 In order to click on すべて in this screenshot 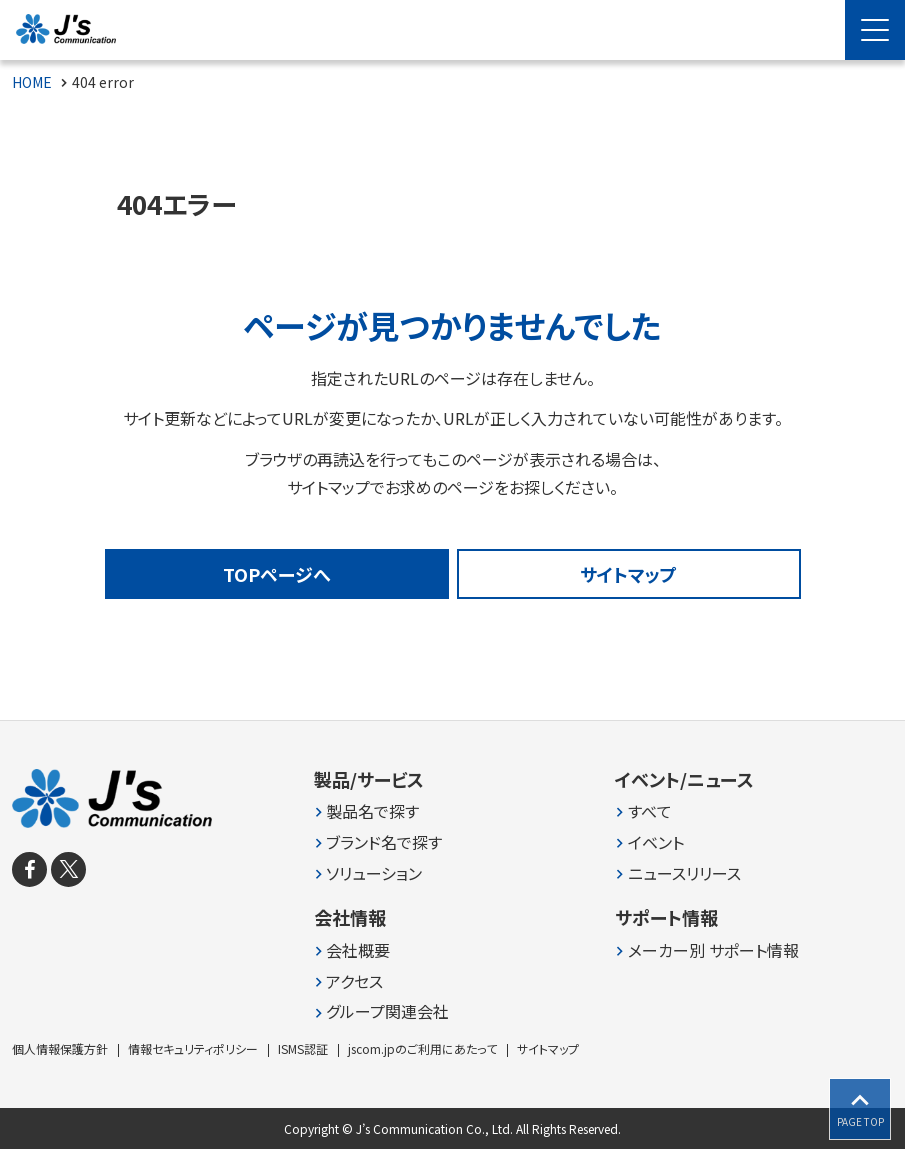, I will do `click(650, 811)`.